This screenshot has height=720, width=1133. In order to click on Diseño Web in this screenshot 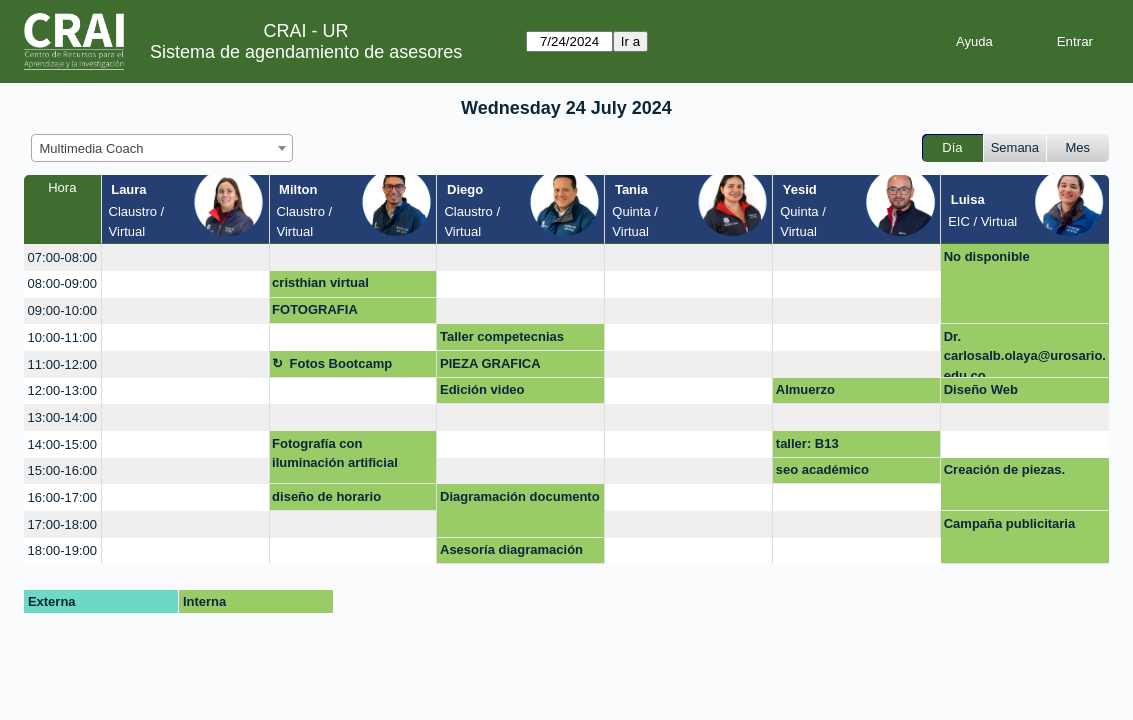, I will do `click(981, 389)`.